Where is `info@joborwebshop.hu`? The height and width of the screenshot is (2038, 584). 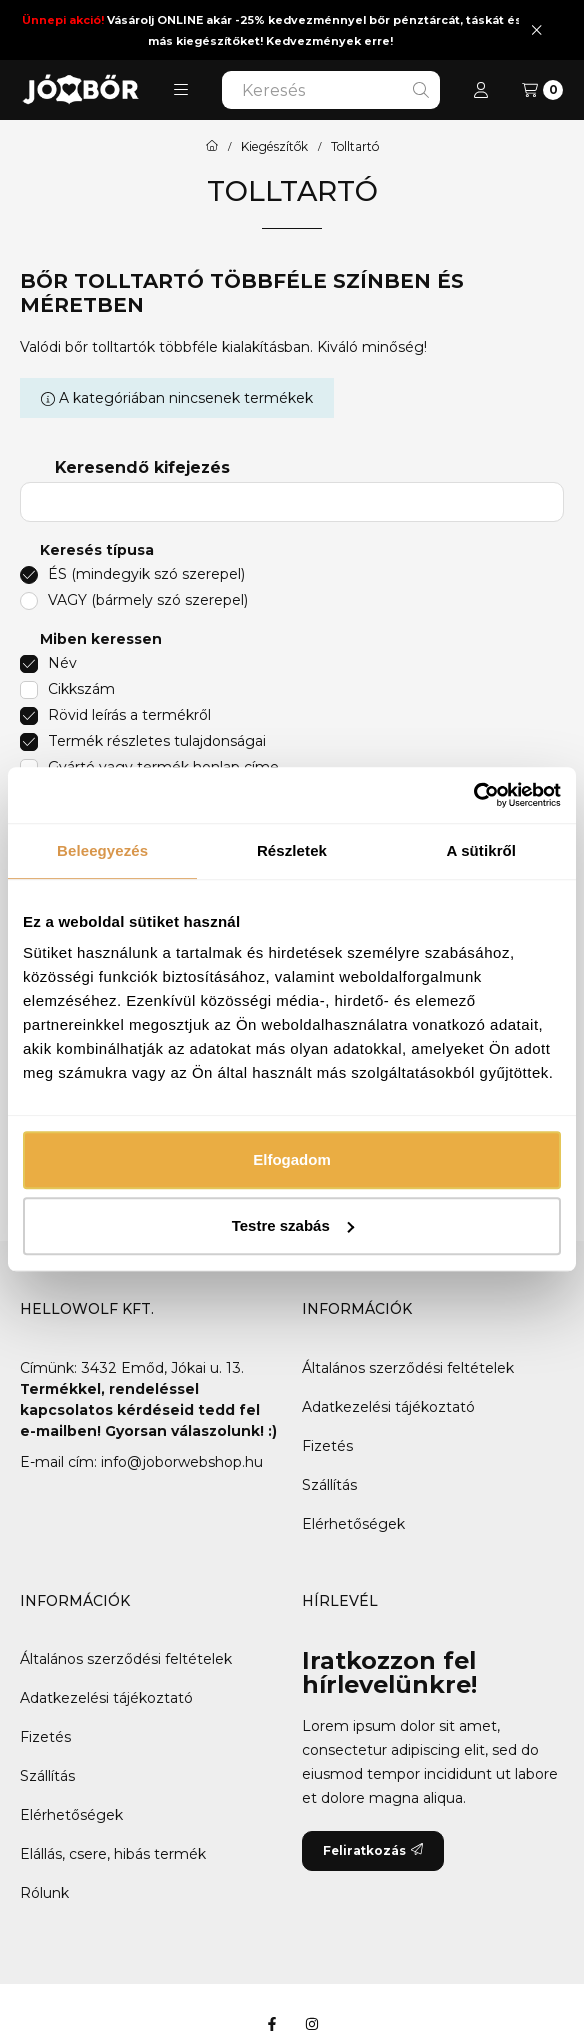 info@joborwebshop.hu is located at coordinates (182, 1462).